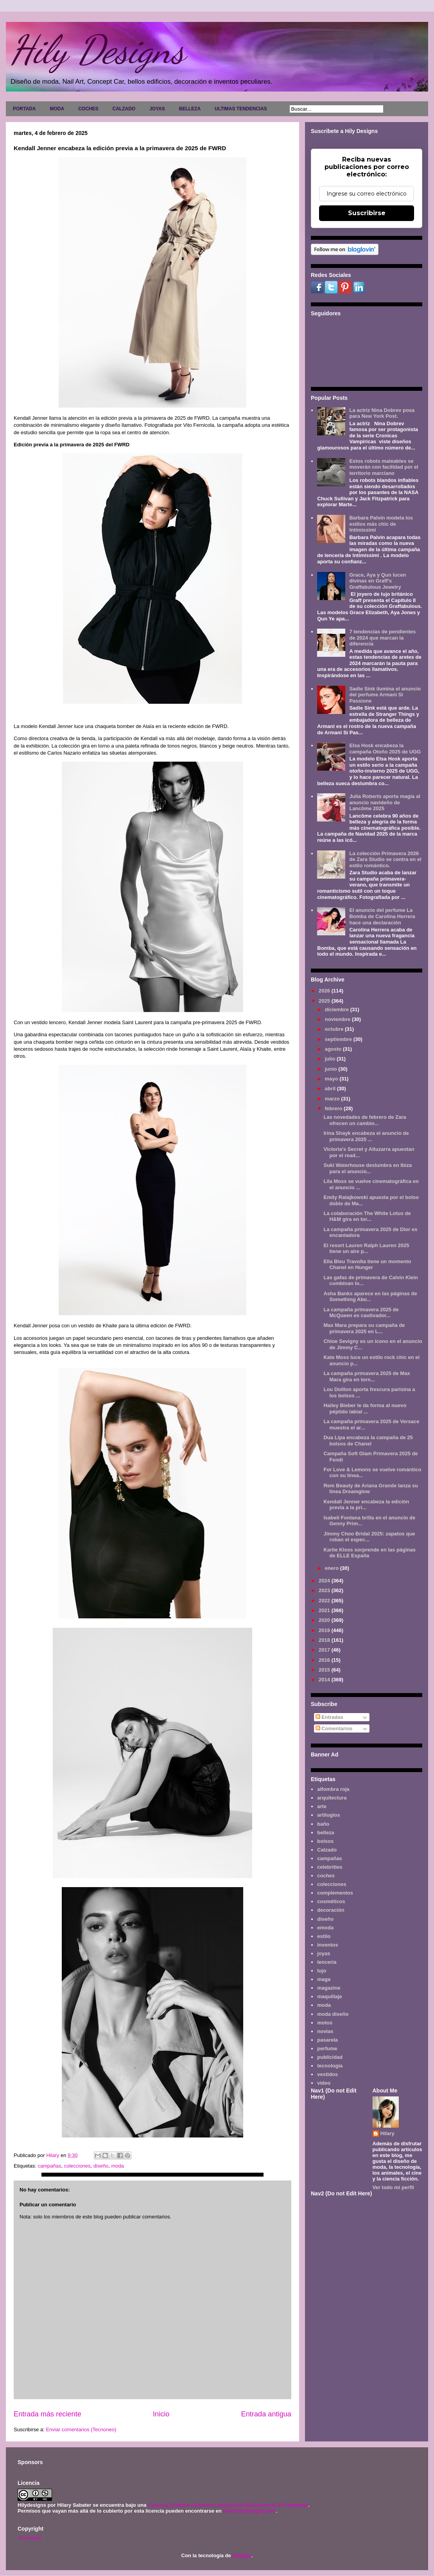  What do you see at coordinates (321, 1971) in the screenshot?
I see `lujo` at bounding box center [321, 1971].